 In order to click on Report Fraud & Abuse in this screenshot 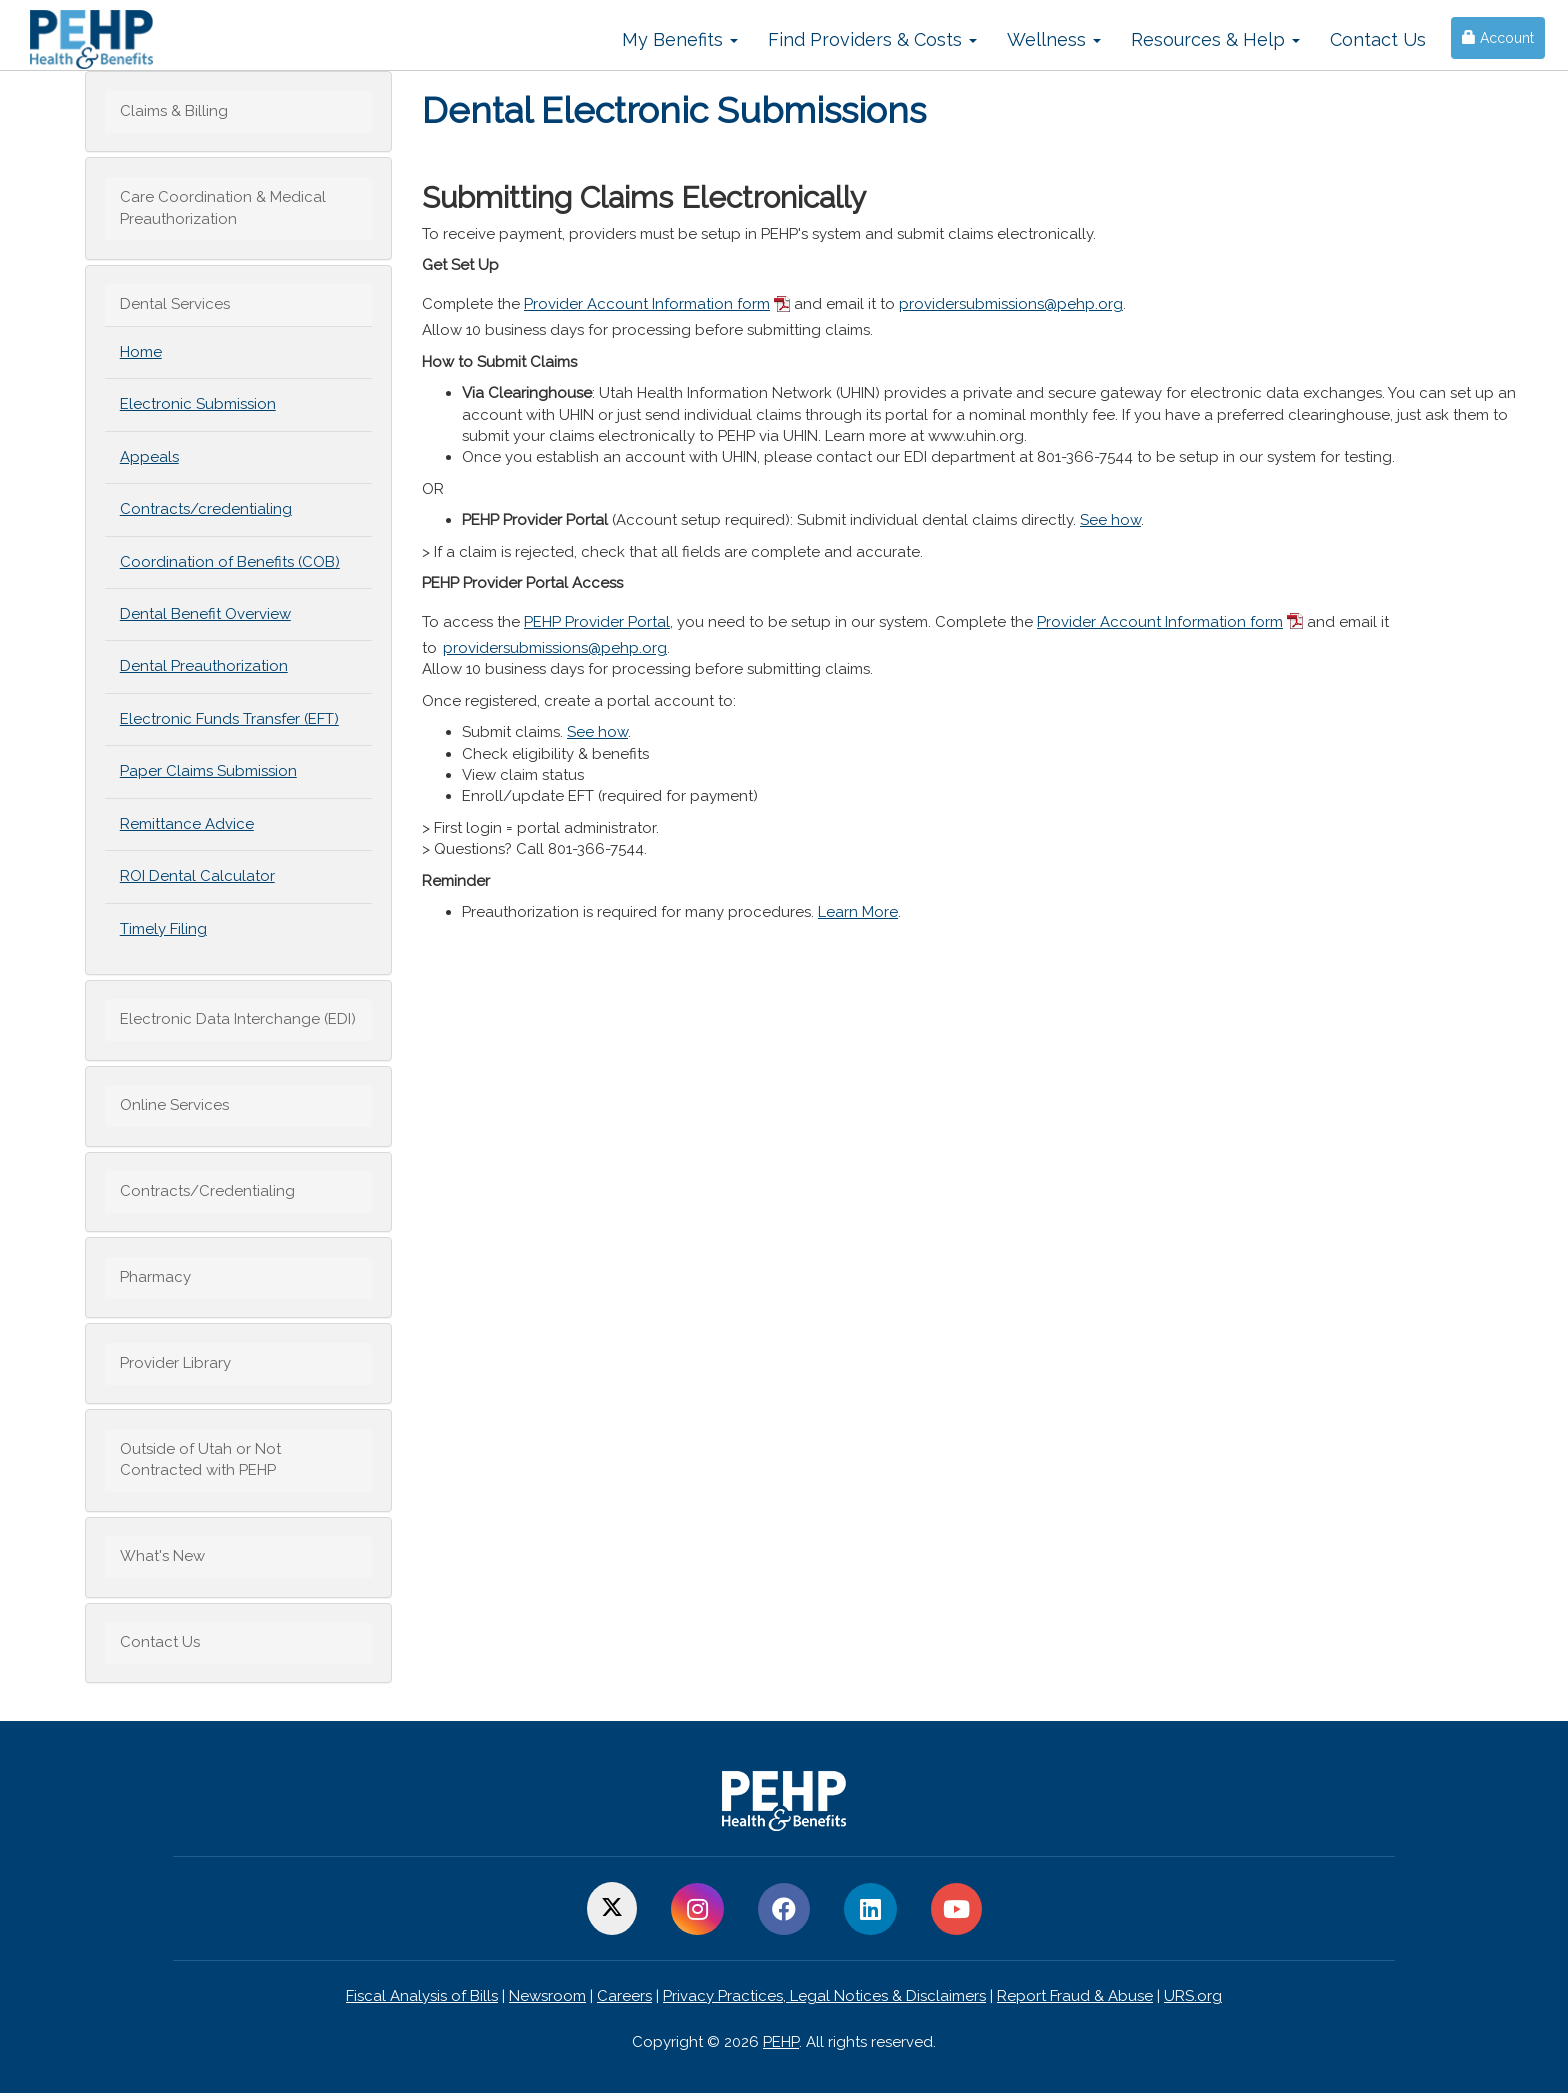, I will do `click(1075, 1996)`.